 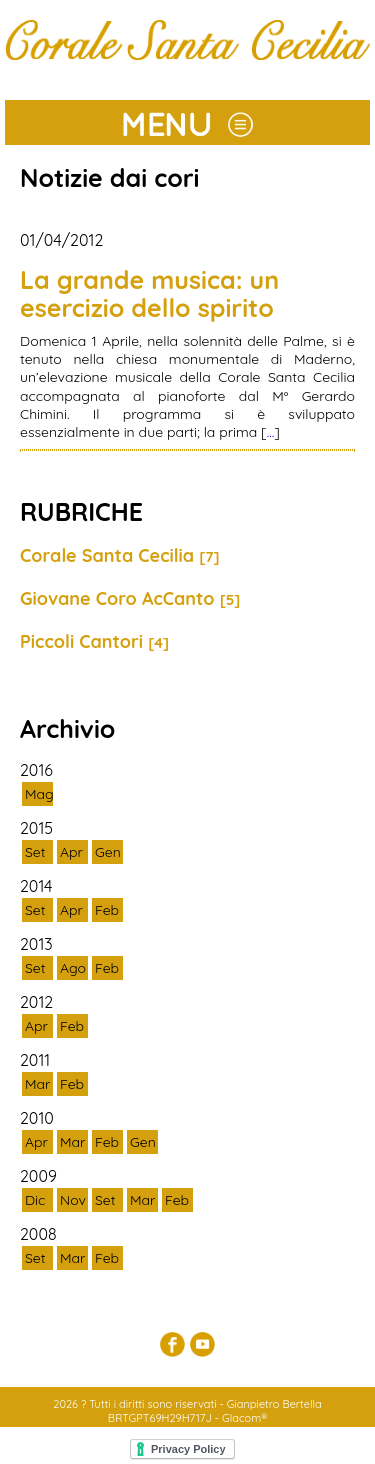 What do you see at coordinates (39, 794) in the screenshot?
I see `Mag` at bounding box center [39, 794].